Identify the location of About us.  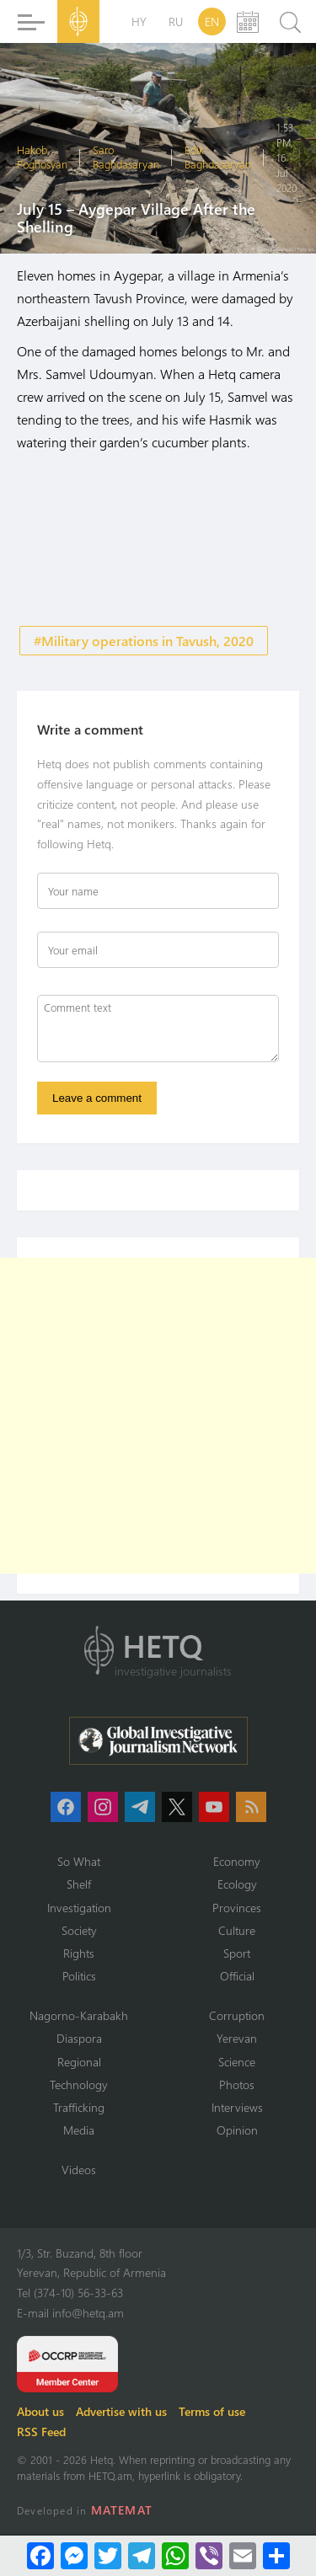
(40, 2411).